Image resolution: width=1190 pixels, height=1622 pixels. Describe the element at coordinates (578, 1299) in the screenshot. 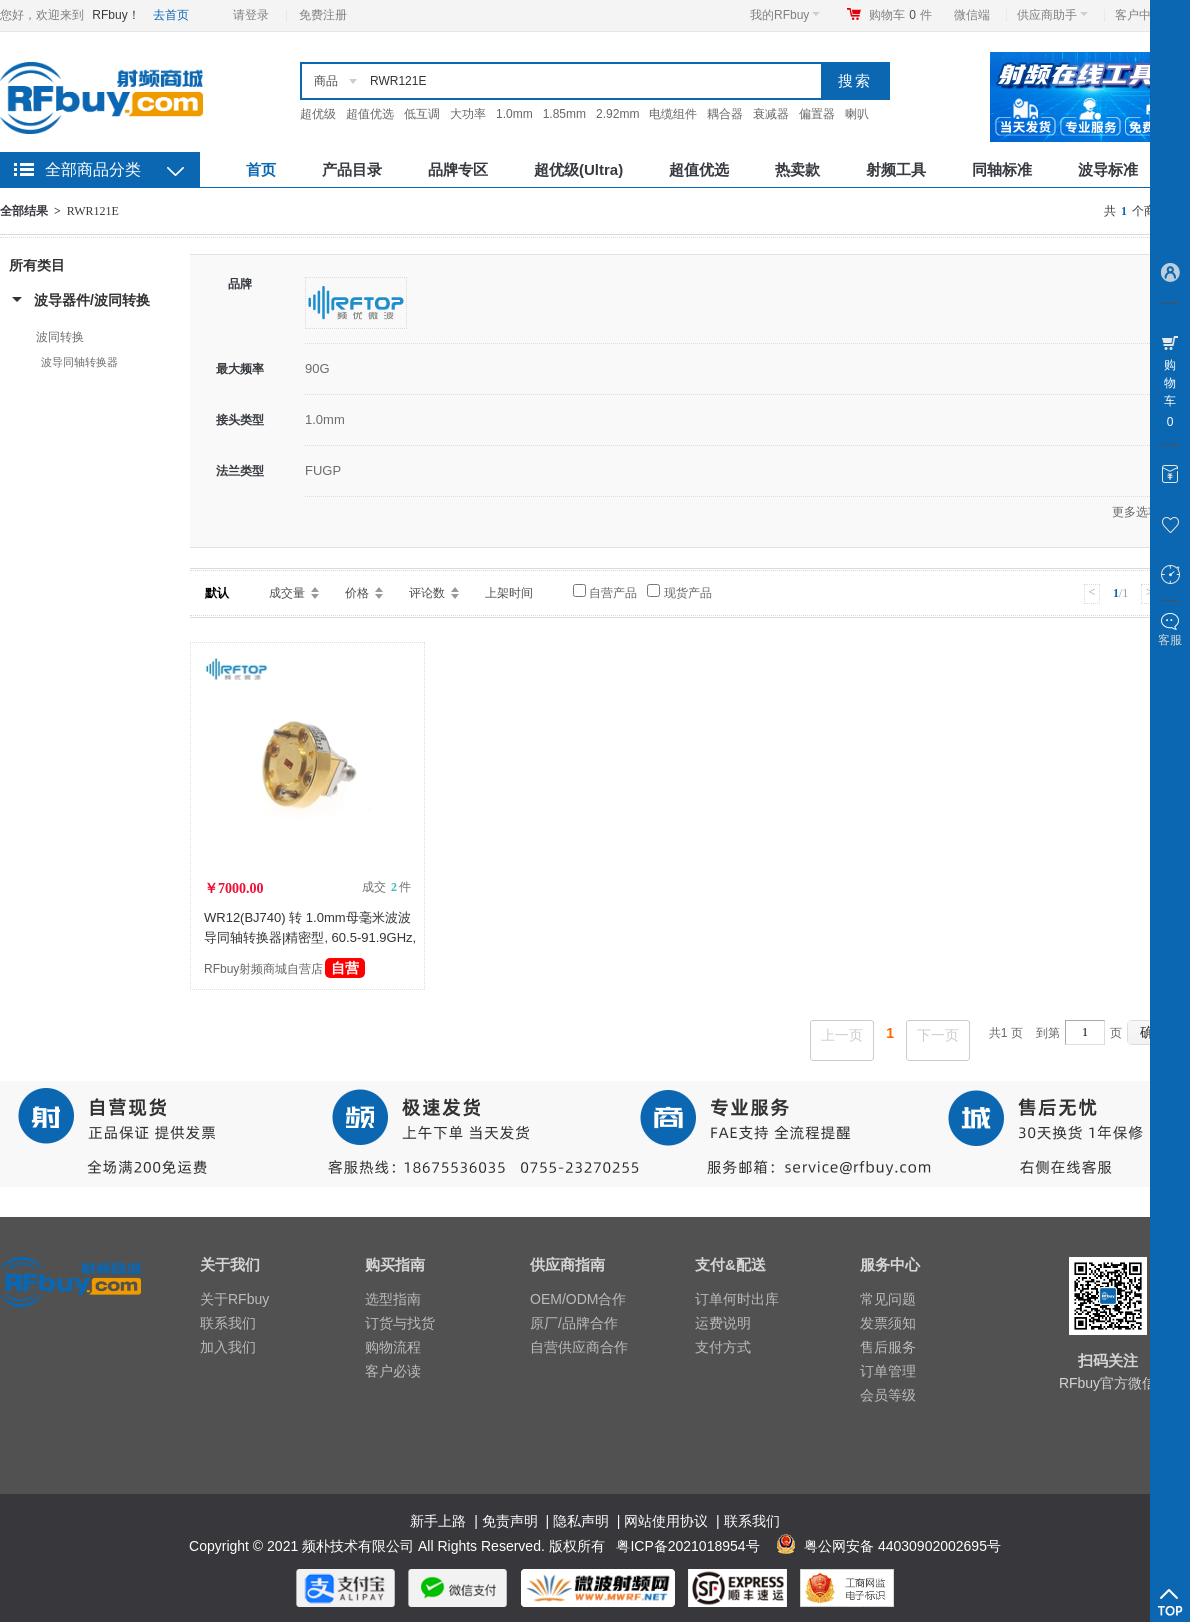

I see `OEM/ODM合作` at that location.